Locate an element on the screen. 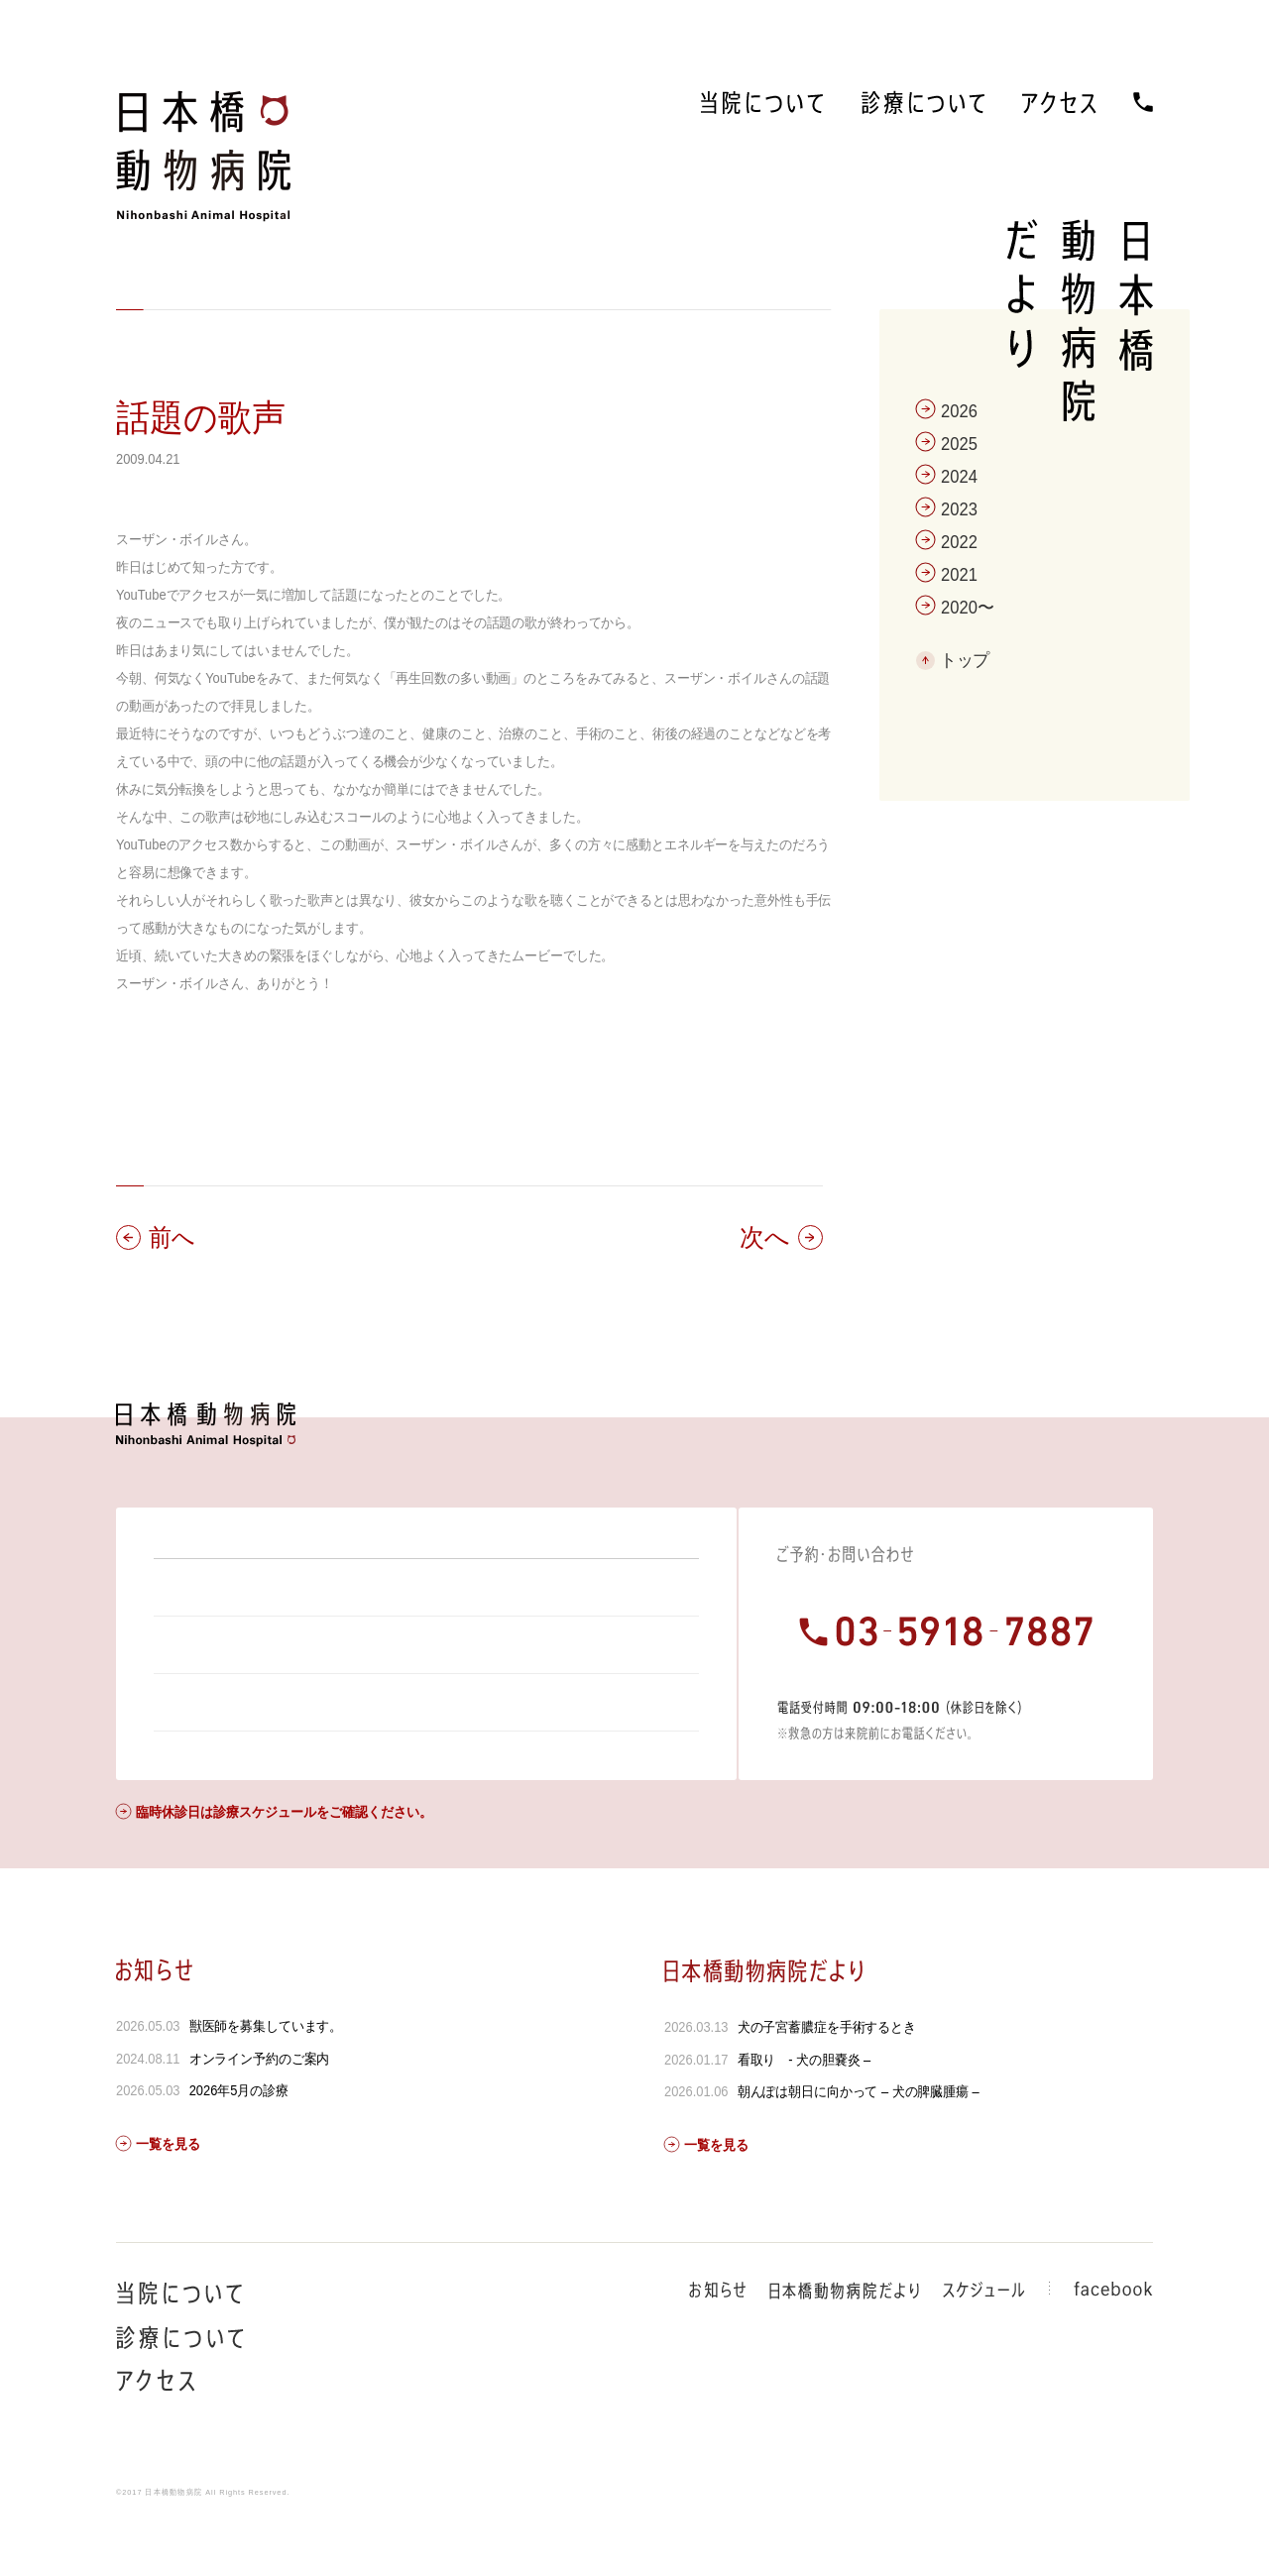  2026年5月の診療 is located at coordinates (238, 2144).